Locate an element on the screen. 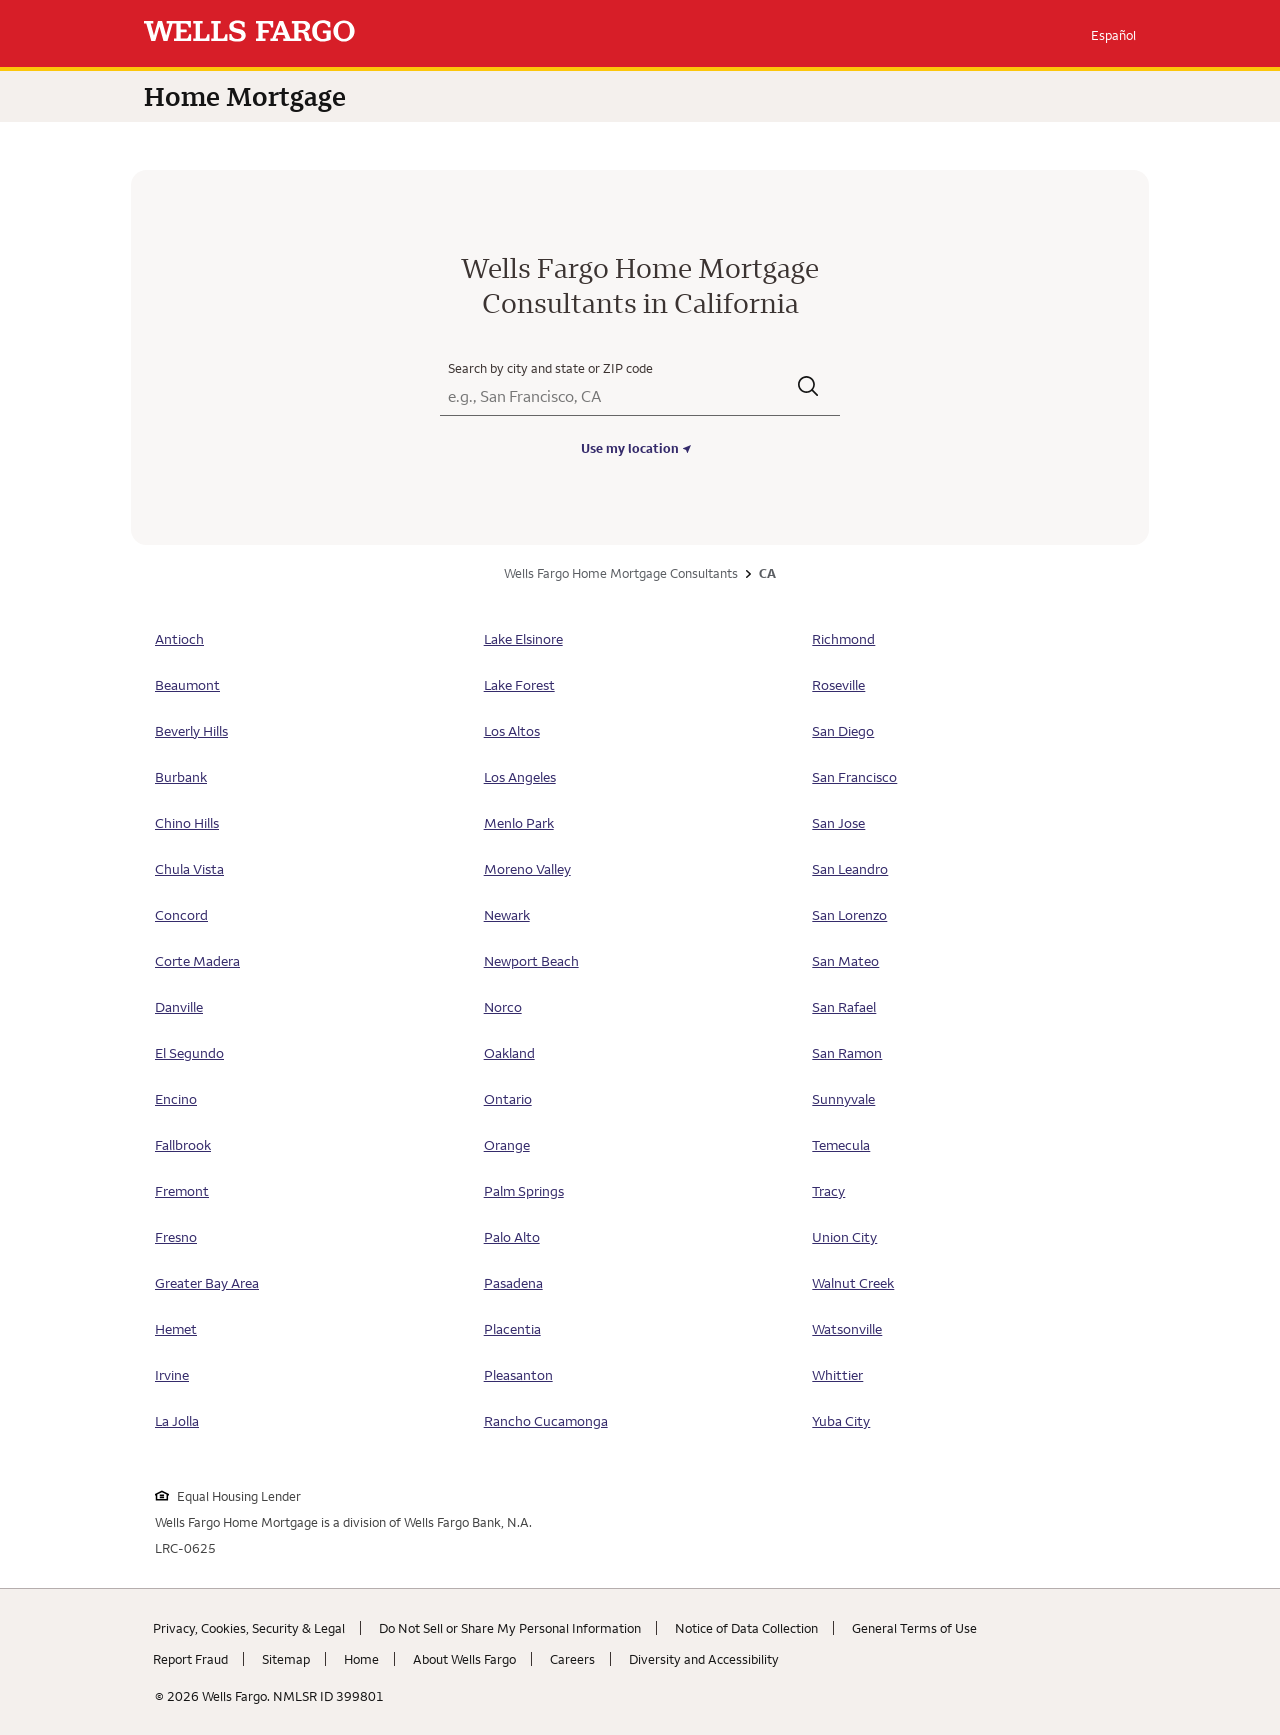 The image size is (1280, 1735). Privacy, Cookies, Security & Legal [Privacy, Cookies, Security & Legal. Link opens in new browser tab.] is located at coordinates (249, 1628).